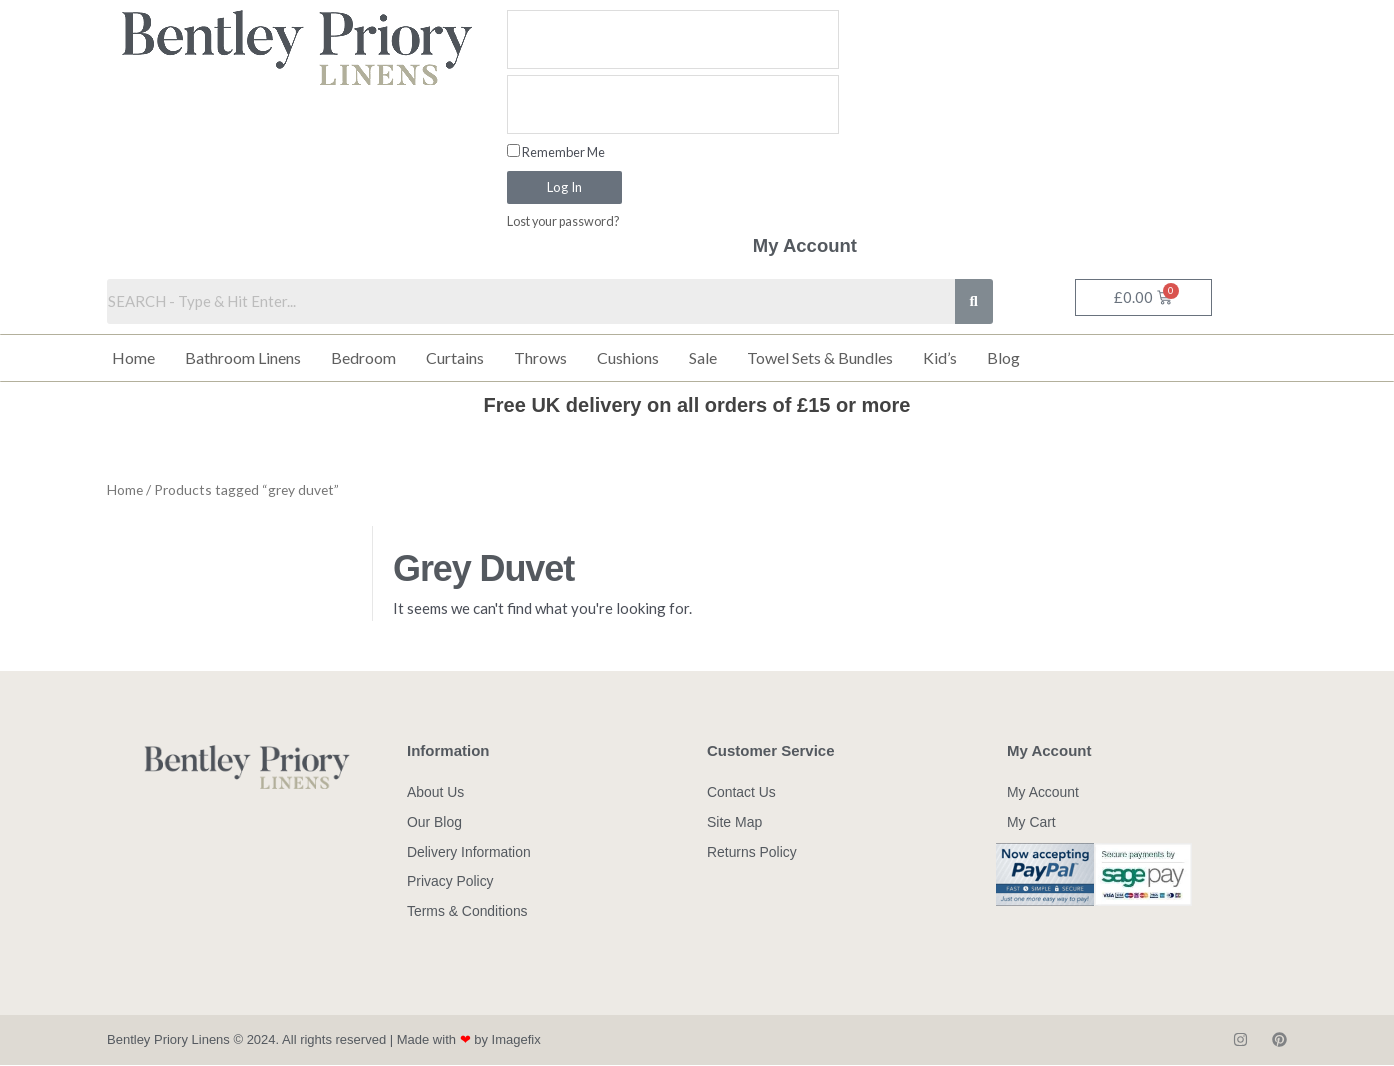  Describe the element at coordinates (703, 357) in the screenshot. I see `Sale` at that location.